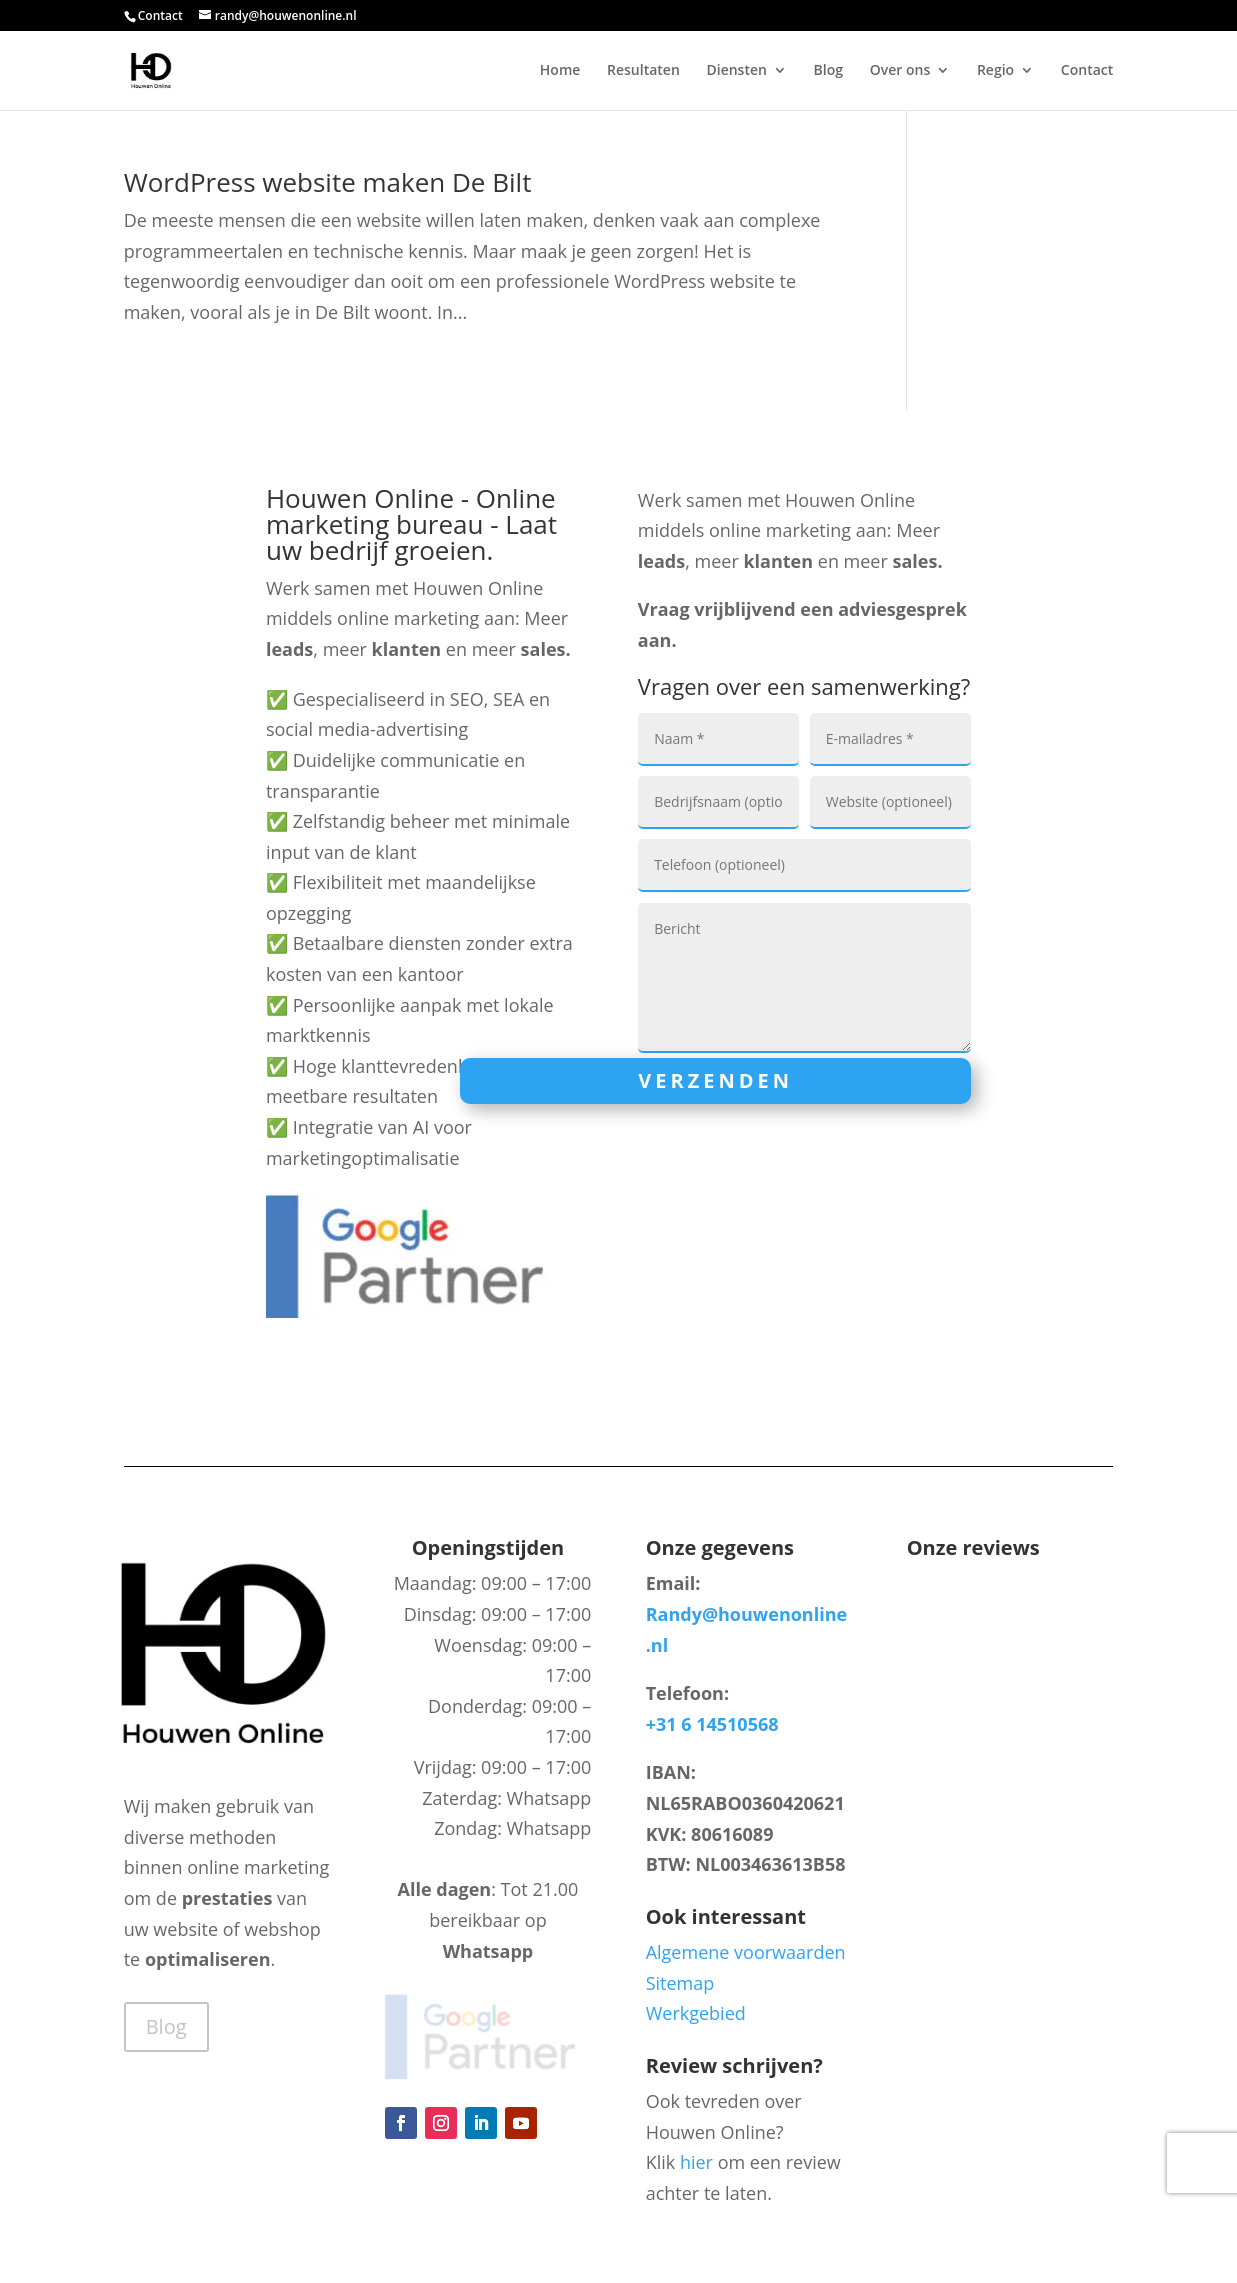 This screenshot has height=2283, width=1237. Describe the element at coordinates (160, 15) in the screenshot. I see `Contact` at that location.